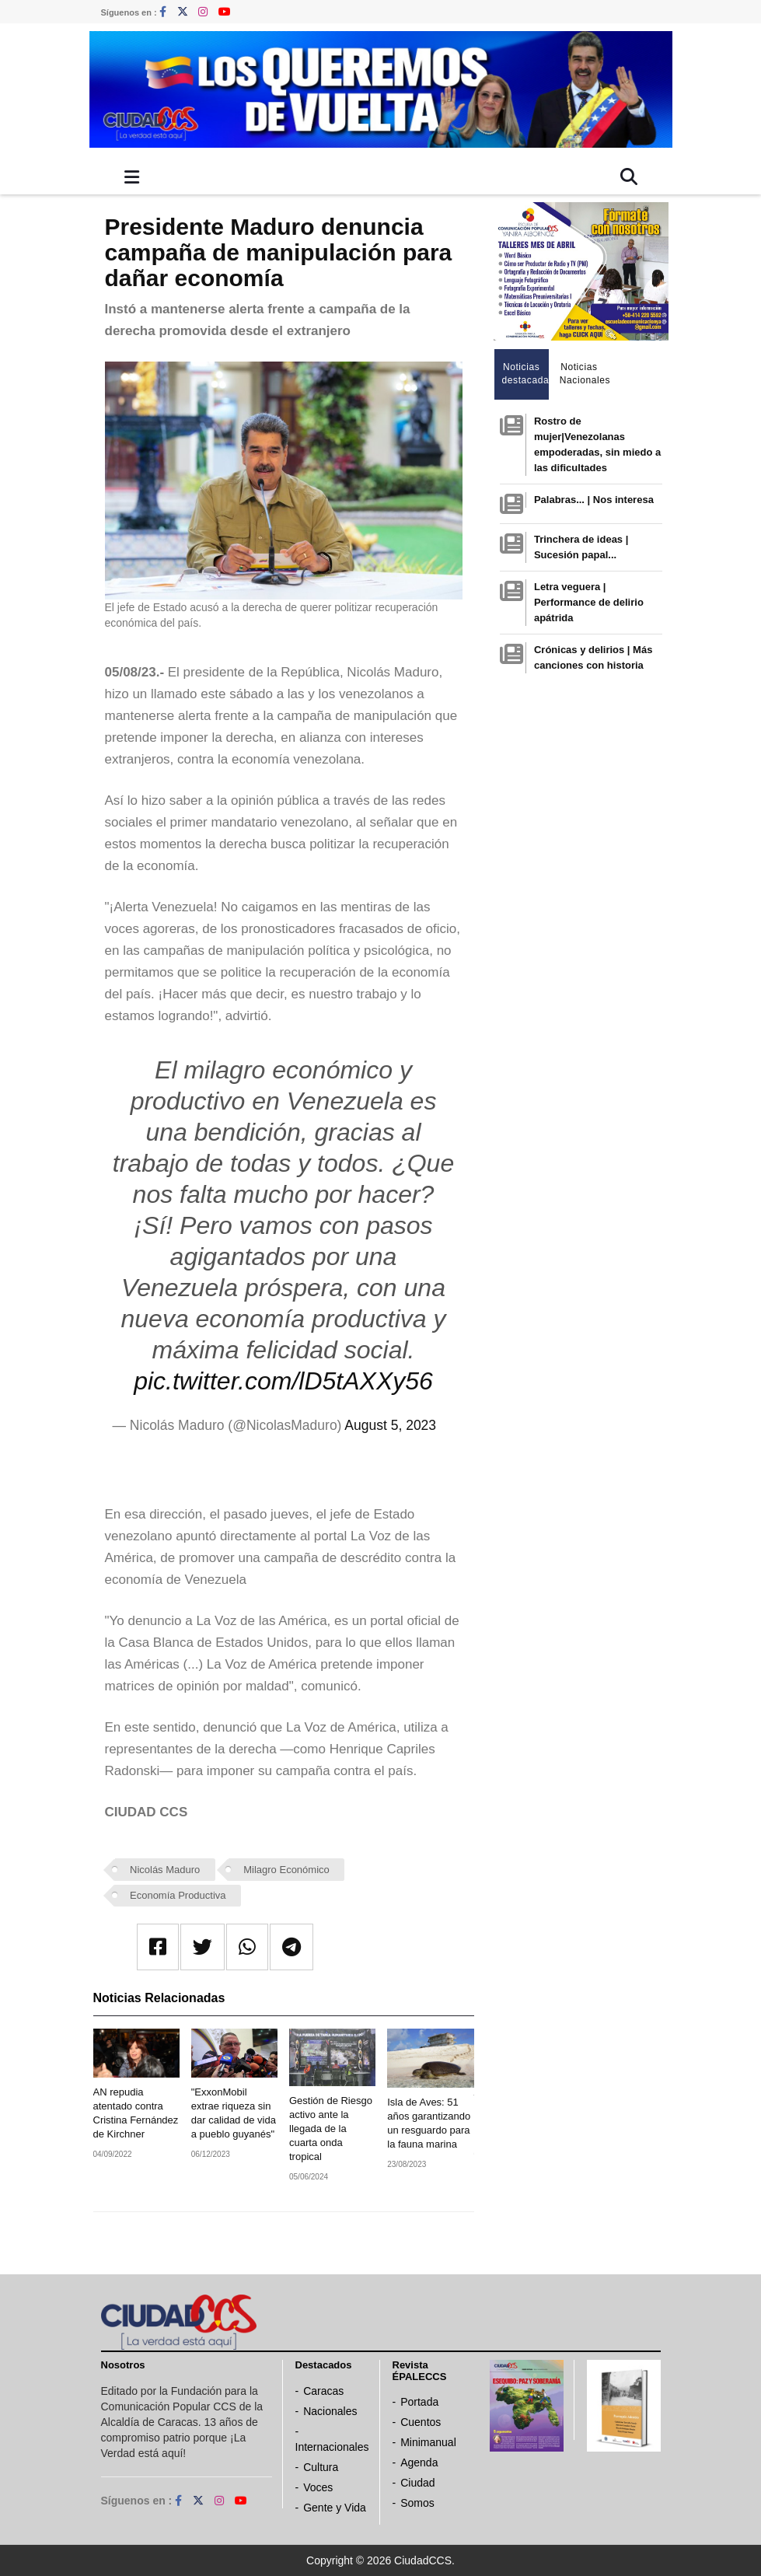  What do you see at coordinates (283, 1381) in the screenshot?
I see `pic.twitter.com/lD5tAXXy56` at bounding box center [283, 1381].